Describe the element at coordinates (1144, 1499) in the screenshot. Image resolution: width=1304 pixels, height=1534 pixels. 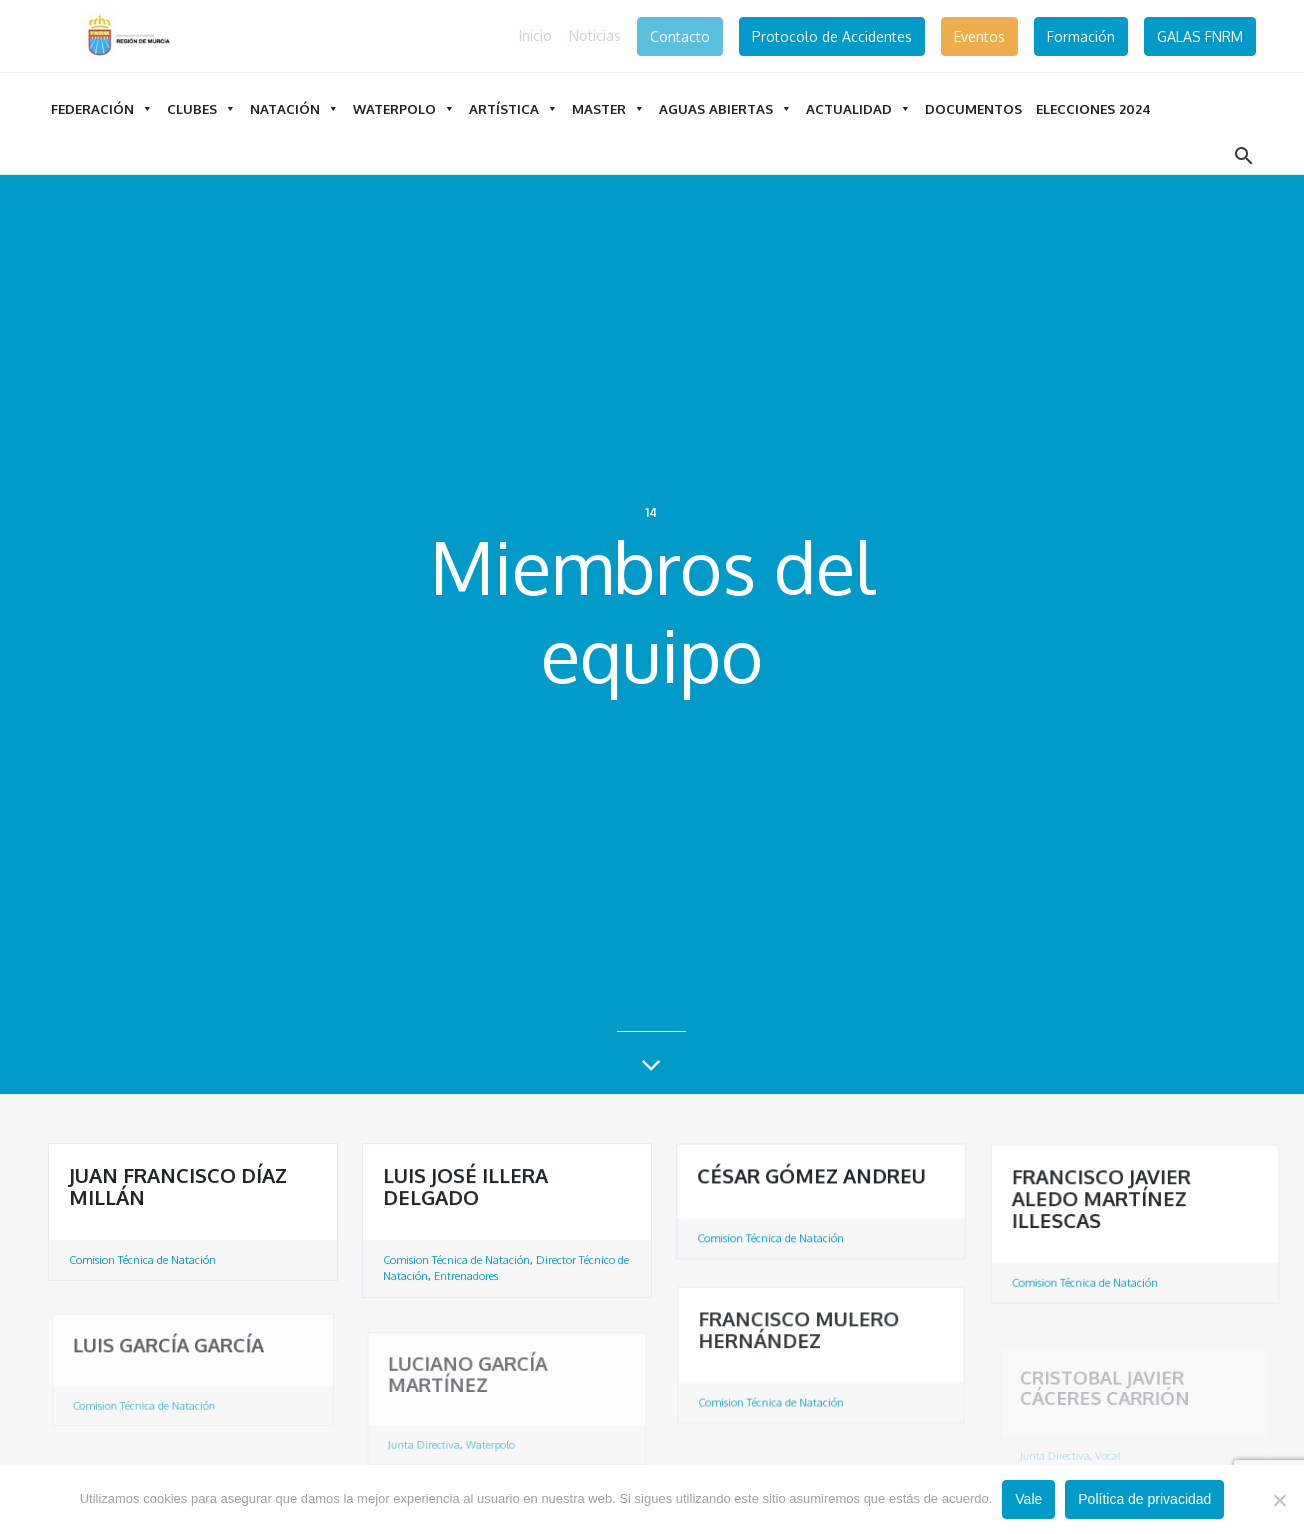
I see `Política de privacidad` at that location.